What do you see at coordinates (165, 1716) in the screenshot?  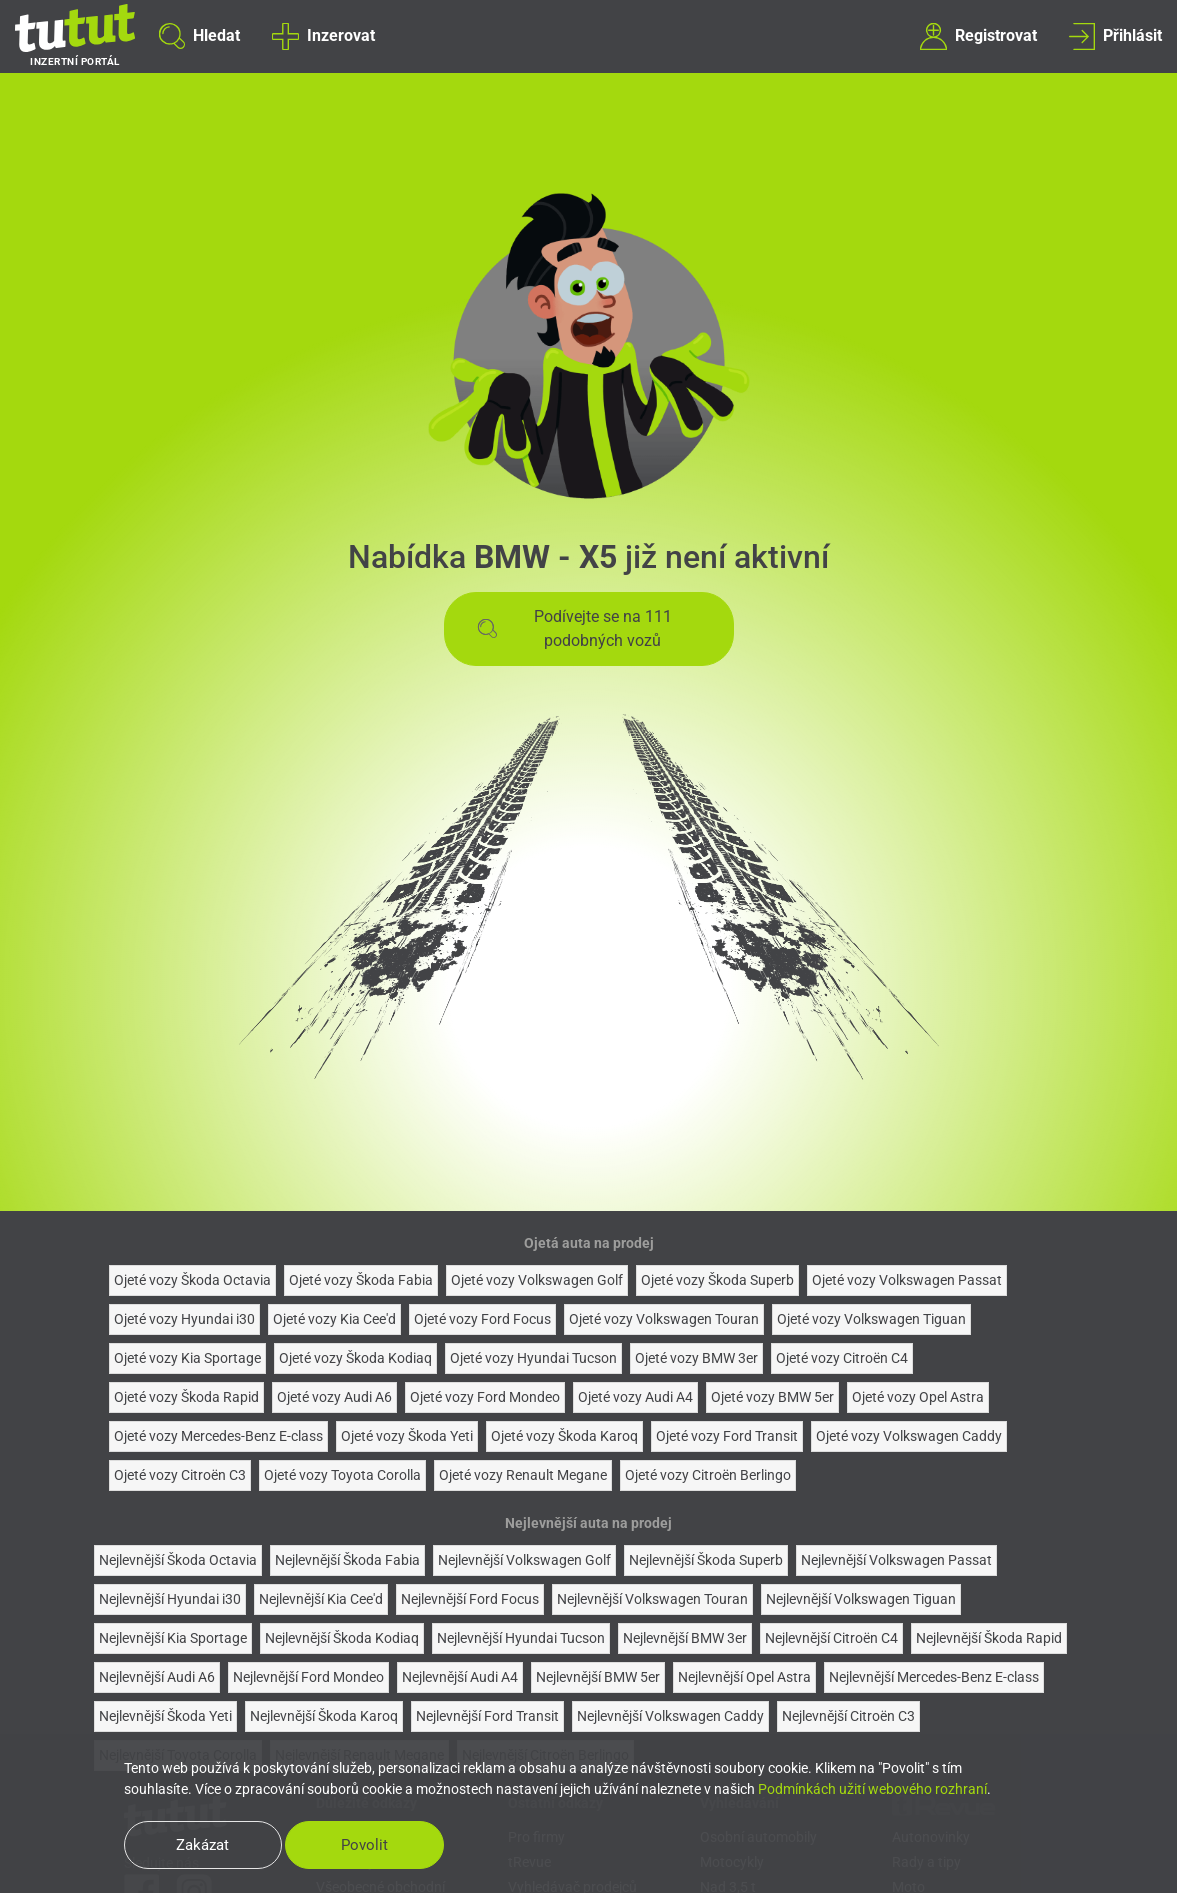 I see `Nejlevnější Škoda Yeti` at bounding box center [165, 1716].